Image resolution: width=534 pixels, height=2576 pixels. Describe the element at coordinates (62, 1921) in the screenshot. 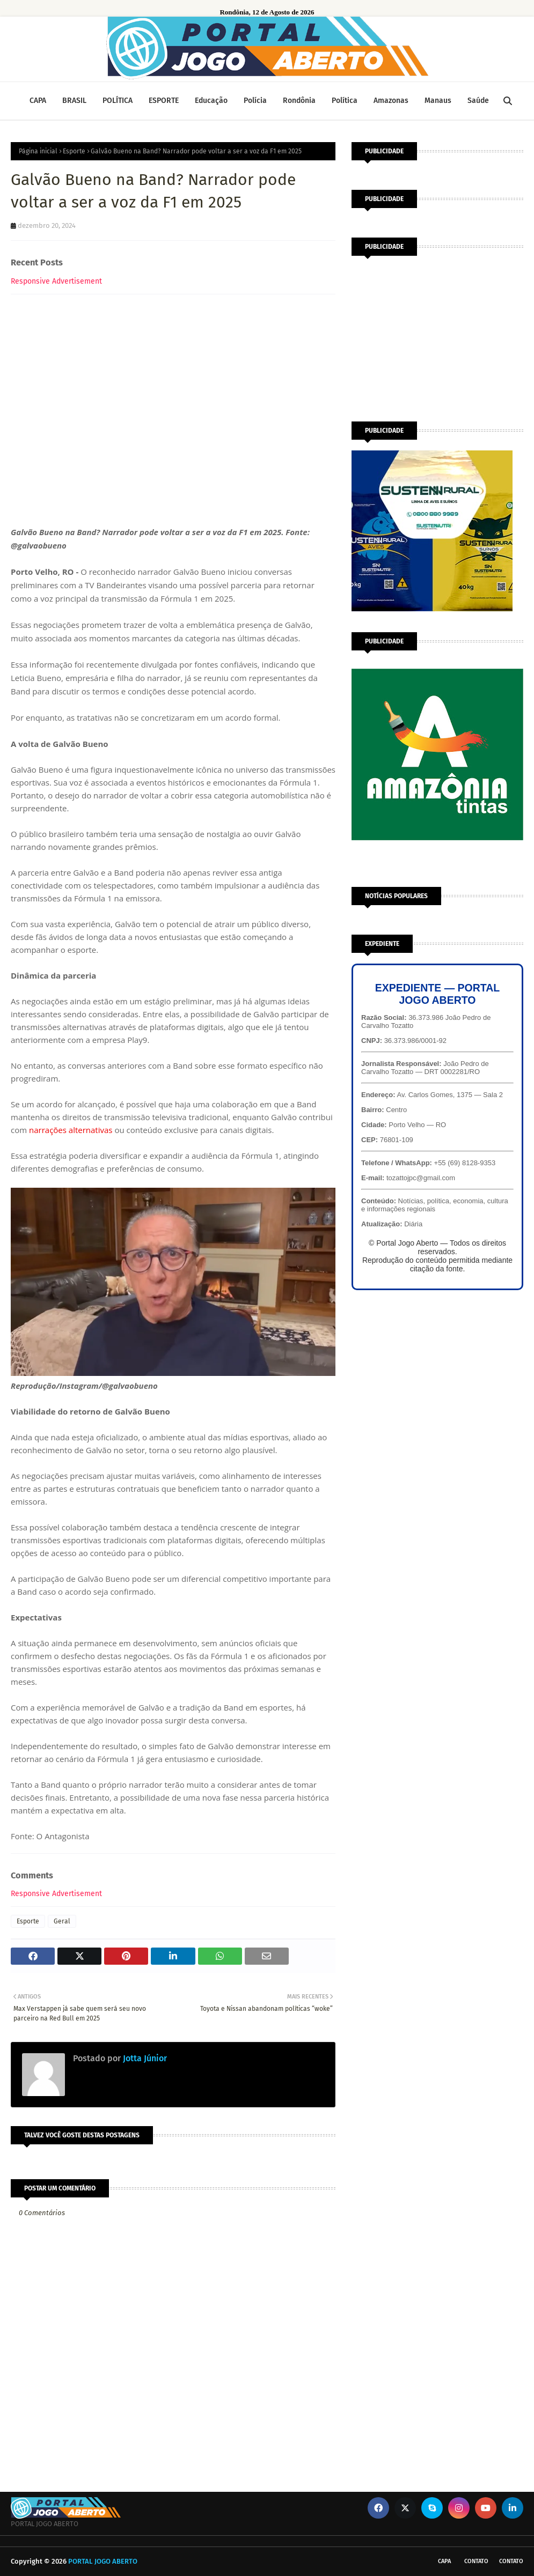

I see `Geral` at that location.